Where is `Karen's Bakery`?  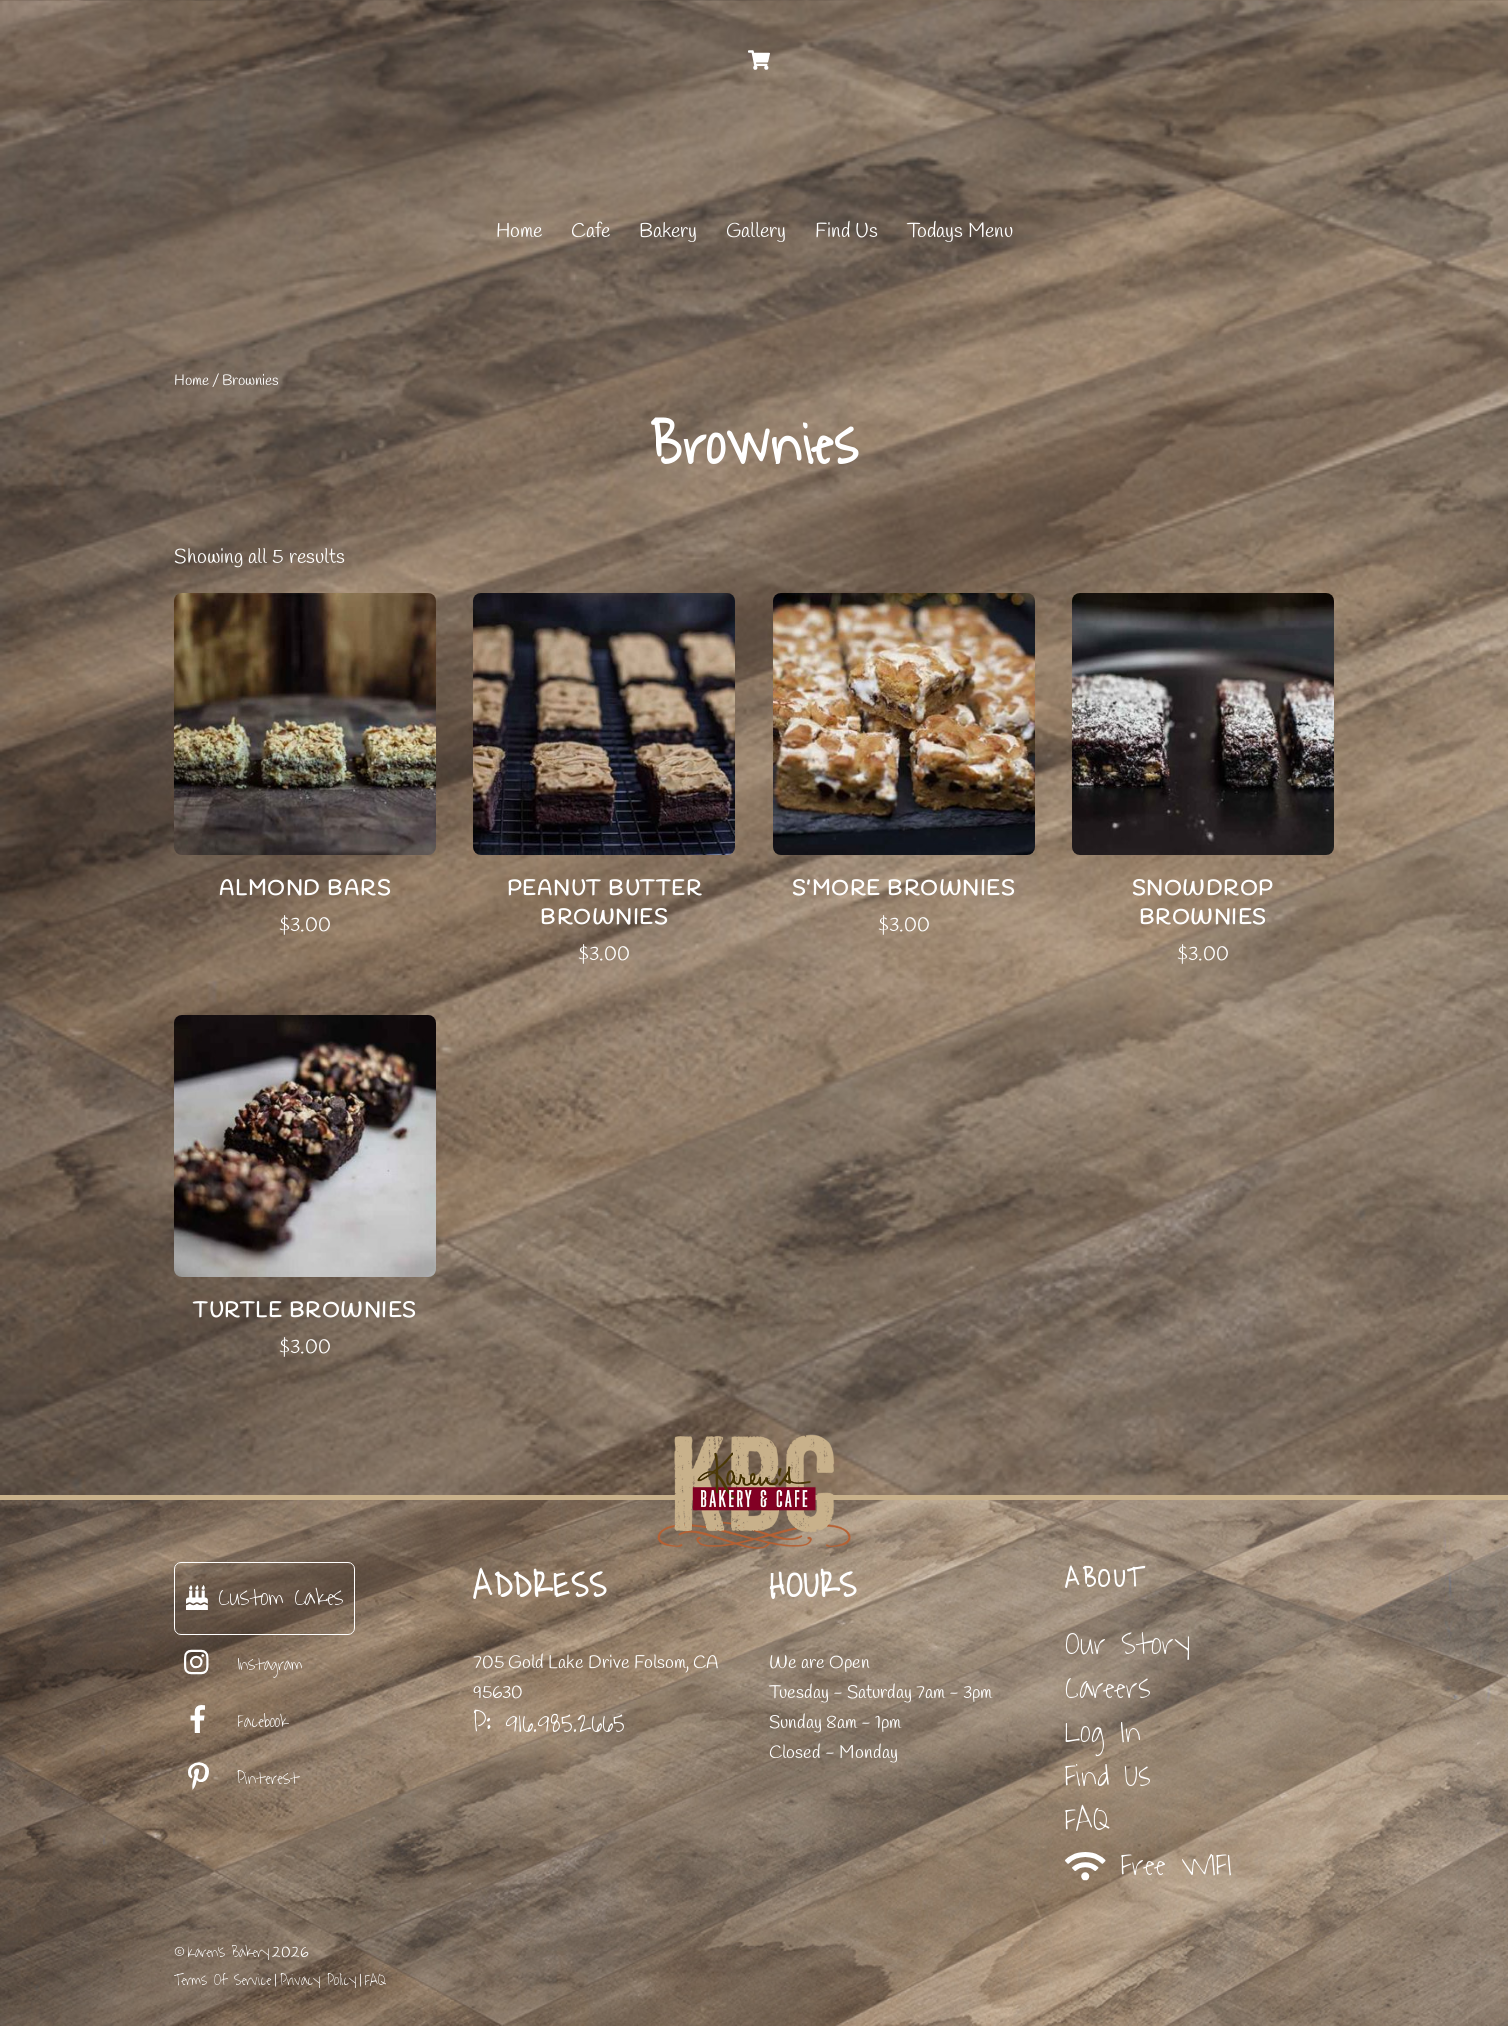
Karen's Bakery is located at coordinates (228, 1952).